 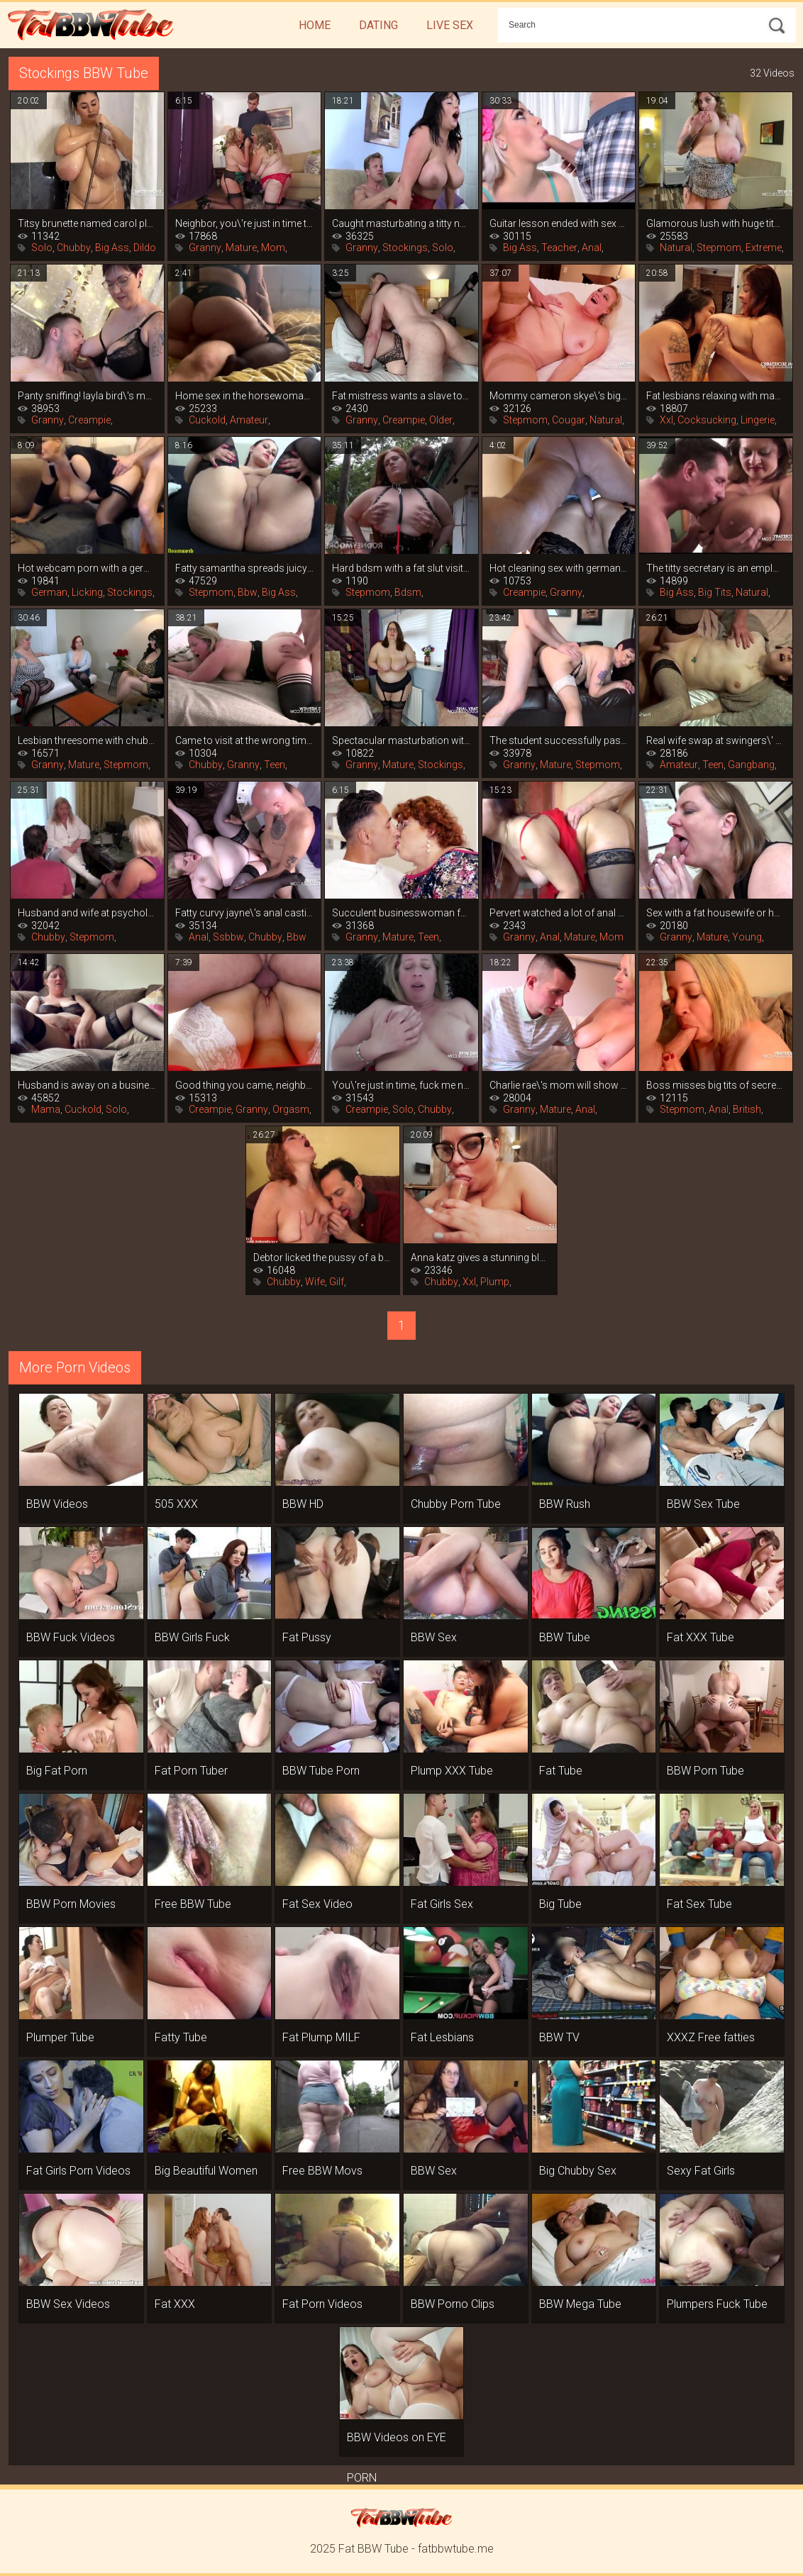 What do you see at coordinates (302, 1504) in the screenshot?
I see `BBW HD` at bounding box center [302, 1504].